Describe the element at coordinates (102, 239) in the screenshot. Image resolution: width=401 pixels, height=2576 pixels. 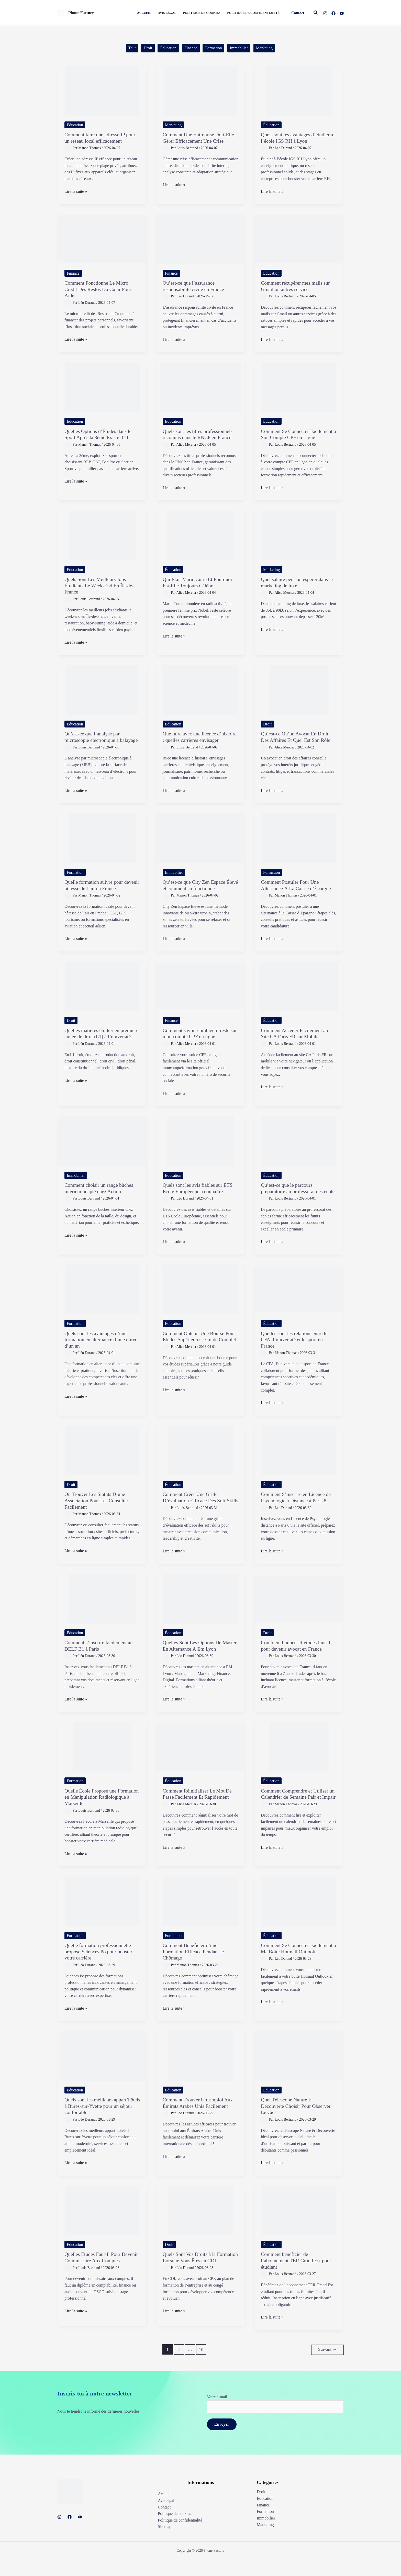
I see `[Lire : Comment Fonctionne Le Micro Crédit Des Restos Du Cœur Pour Aider]` at that location.